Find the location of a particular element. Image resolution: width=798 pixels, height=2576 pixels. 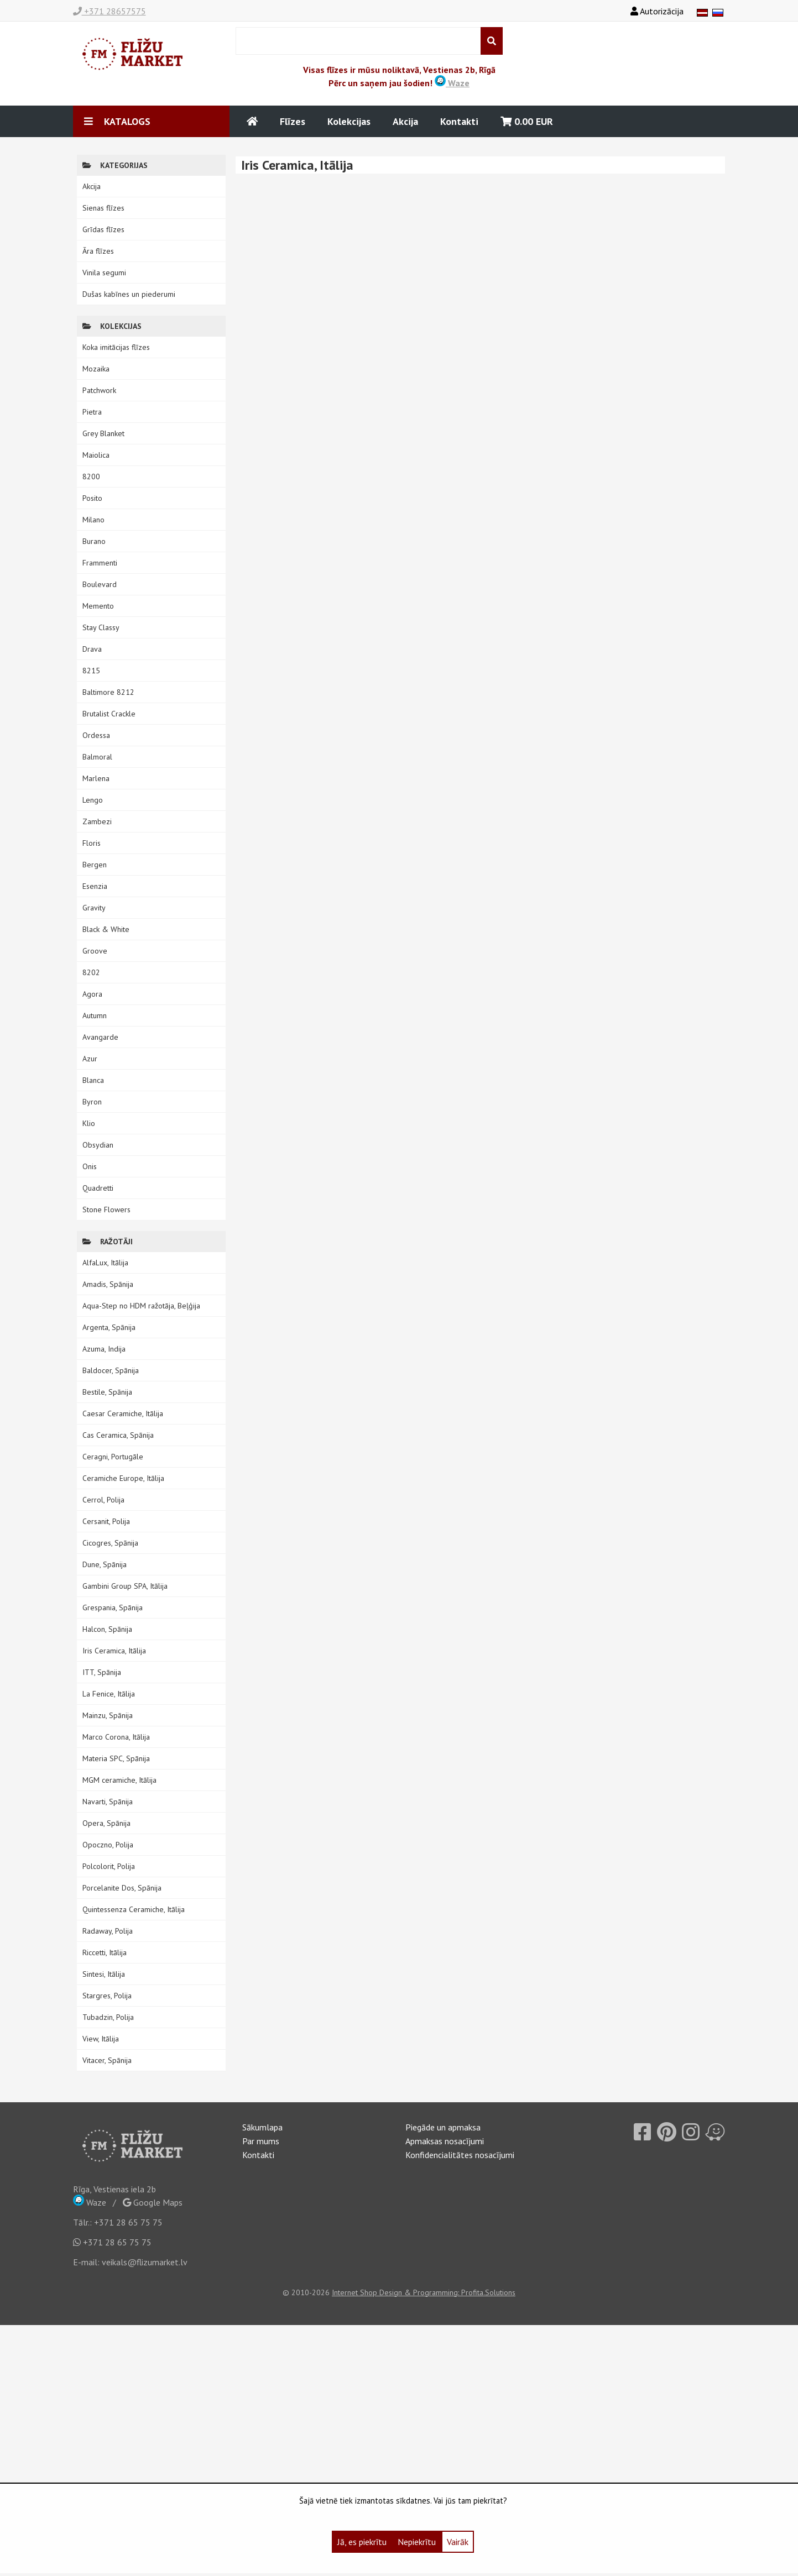

Halcon, Spānija is located at coordinates (107, 1629).